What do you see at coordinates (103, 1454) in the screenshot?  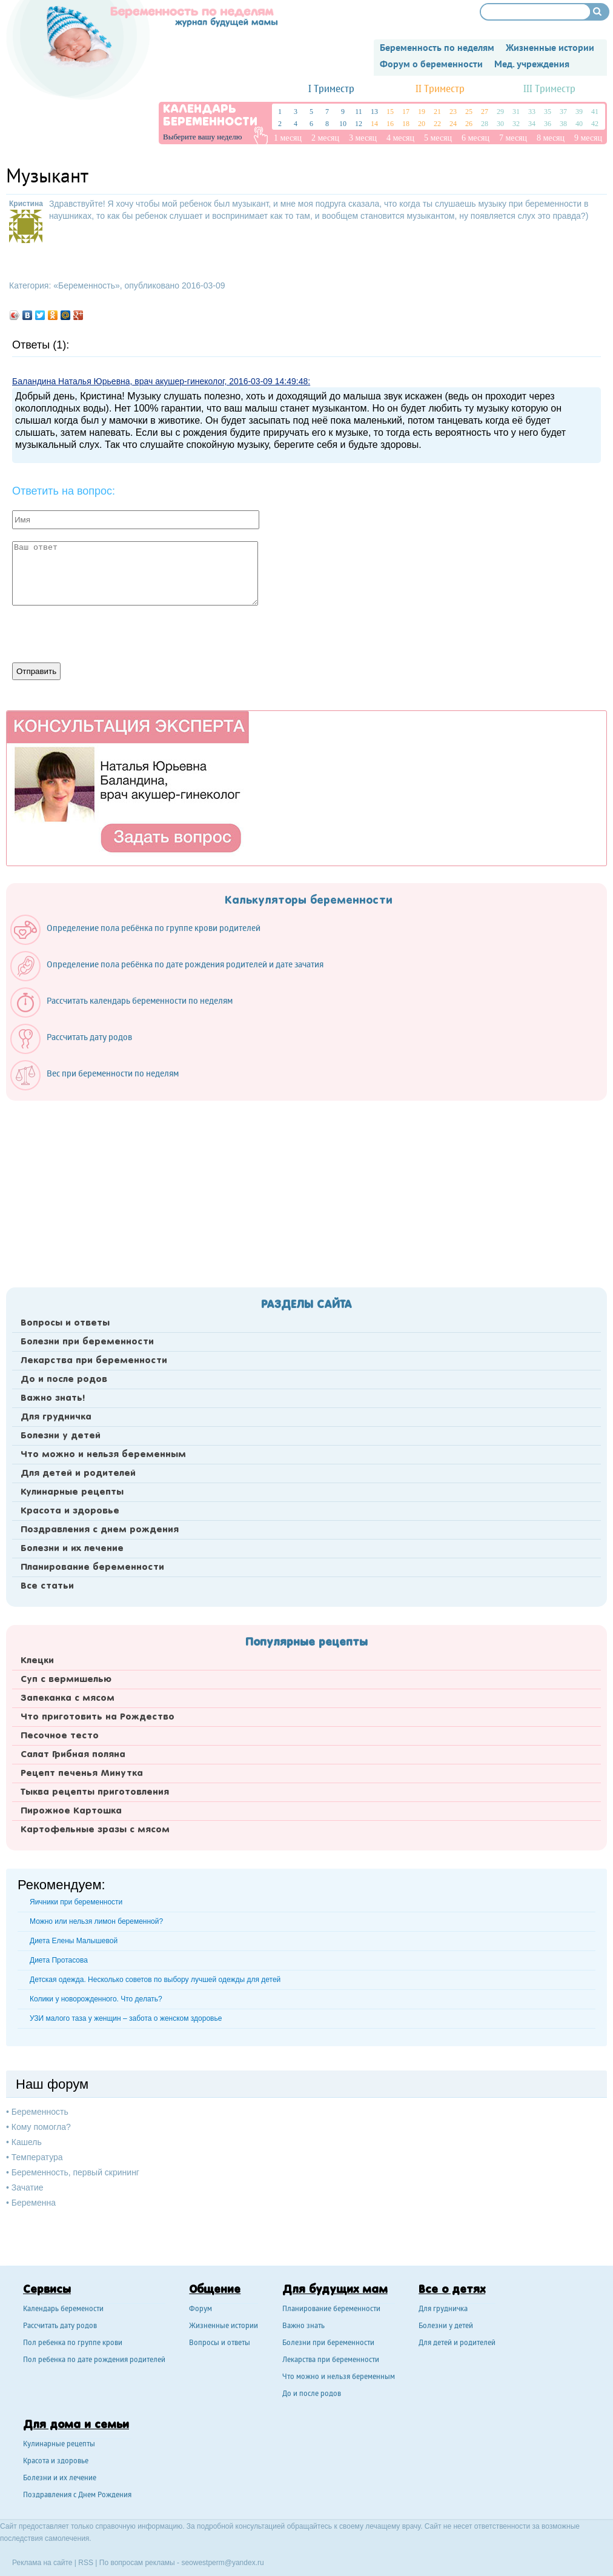 I see `Что можно и нельзя беременным` at bounding box center [103, 1454].